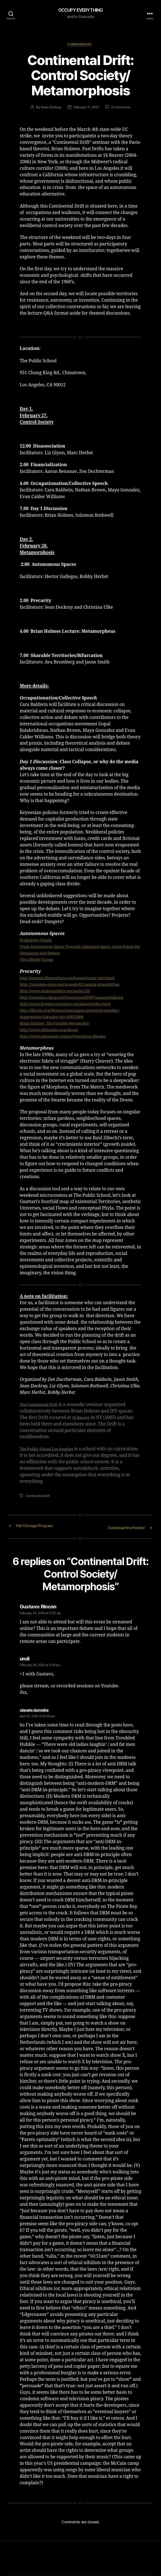 This screenshot has width=161, height=2576. What do you see at coordinates (122, 109) in the screenshot?
I see `6 Comments` at bounding box center [122, 109].